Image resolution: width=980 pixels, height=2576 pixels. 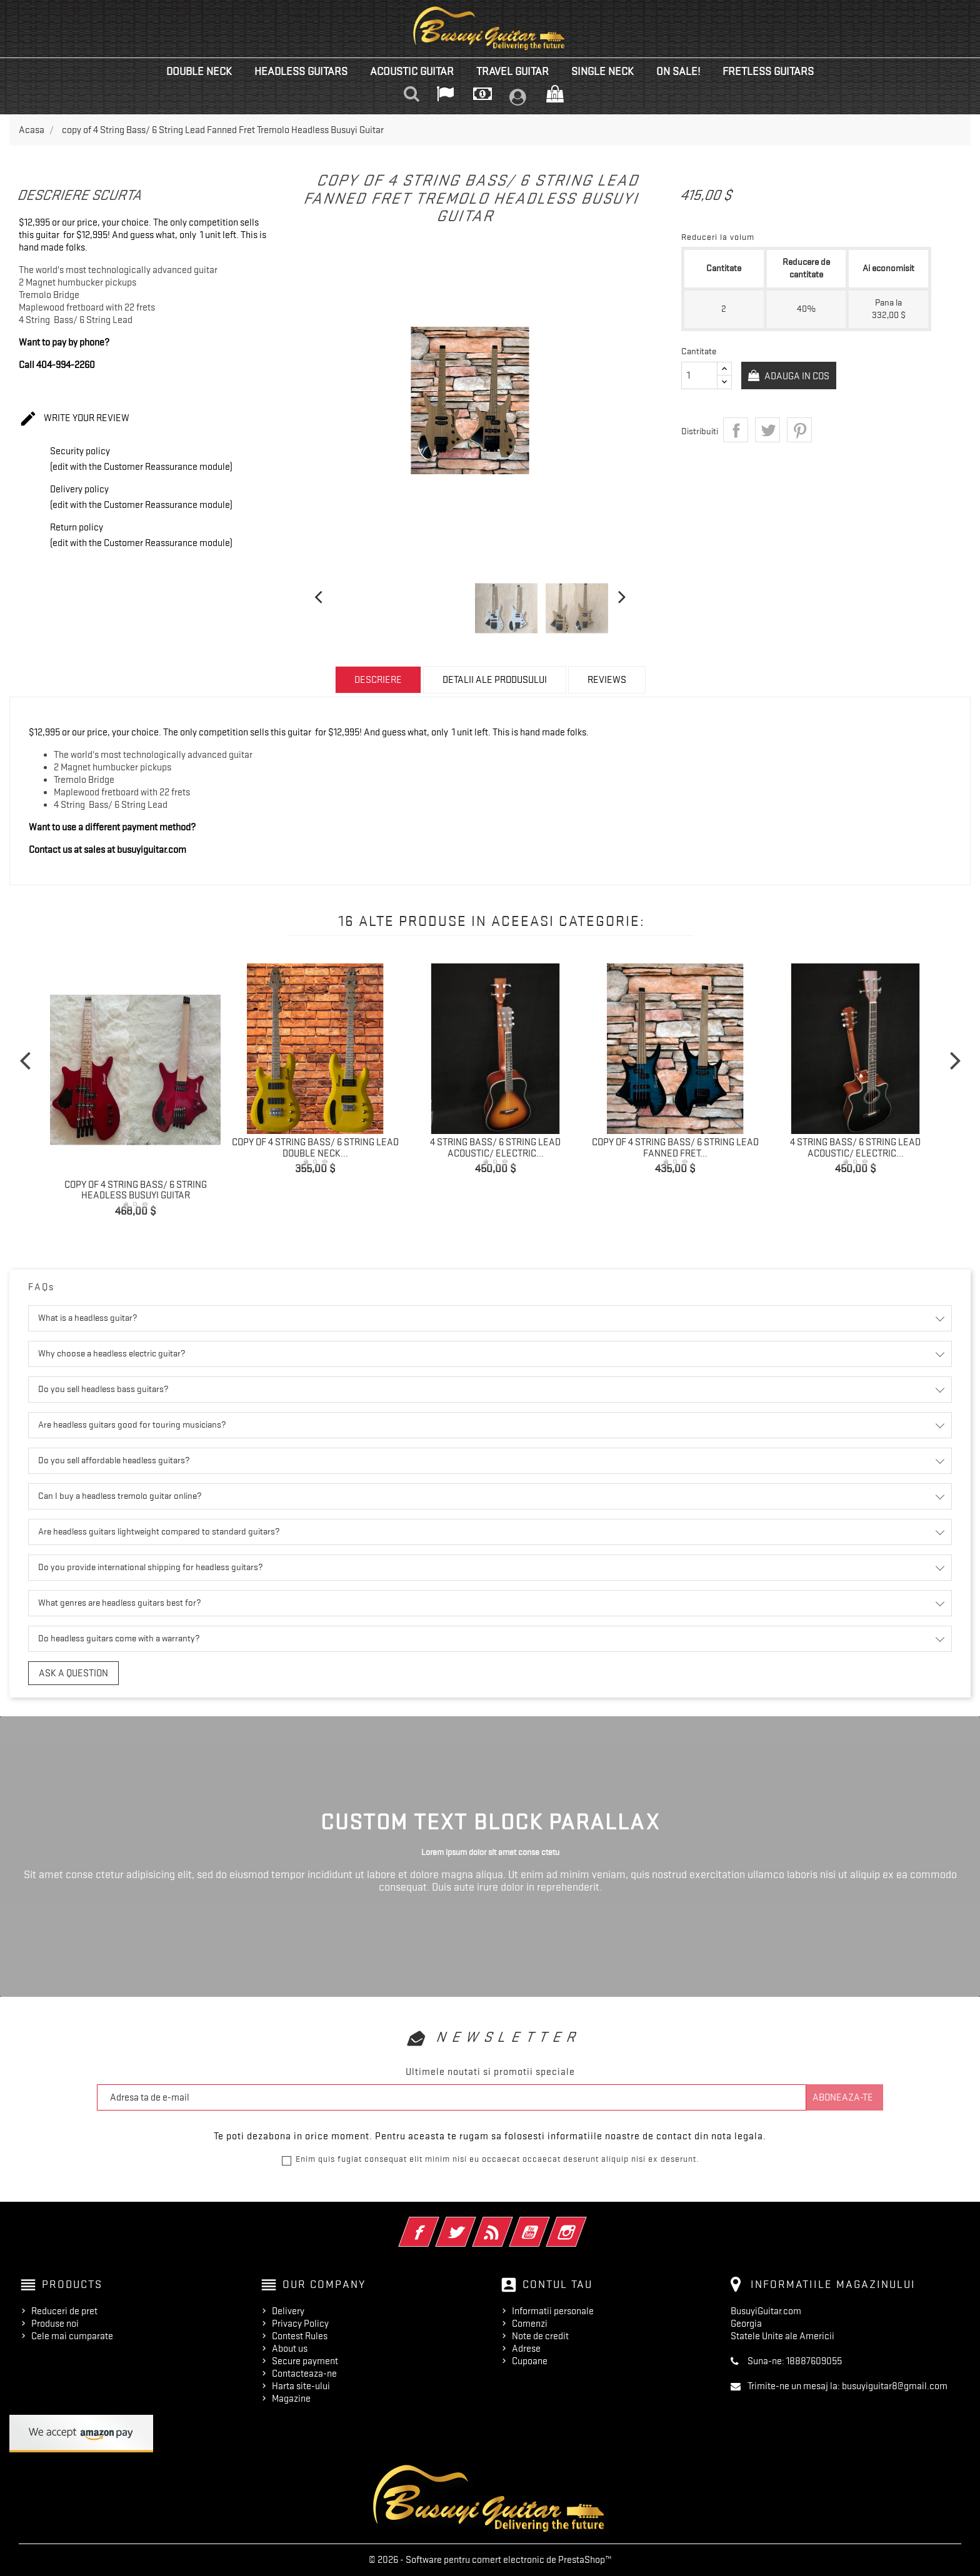 I want to click on Acoustic Guitar, so click(x=412, y=71).